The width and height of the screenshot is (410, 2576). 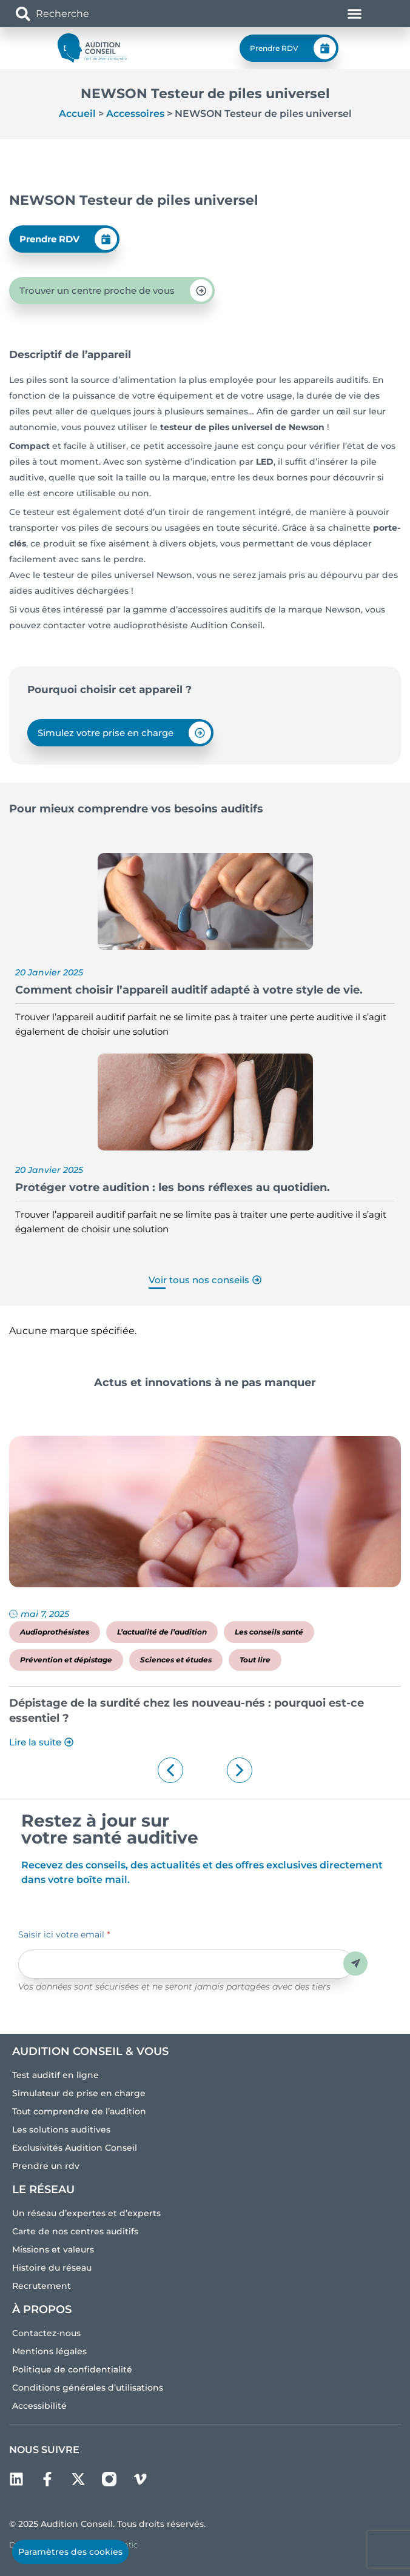 What do you see at coordinates (86, 13) in the screenshot?
I see `[combobox]` at bounding box center [86, 13].